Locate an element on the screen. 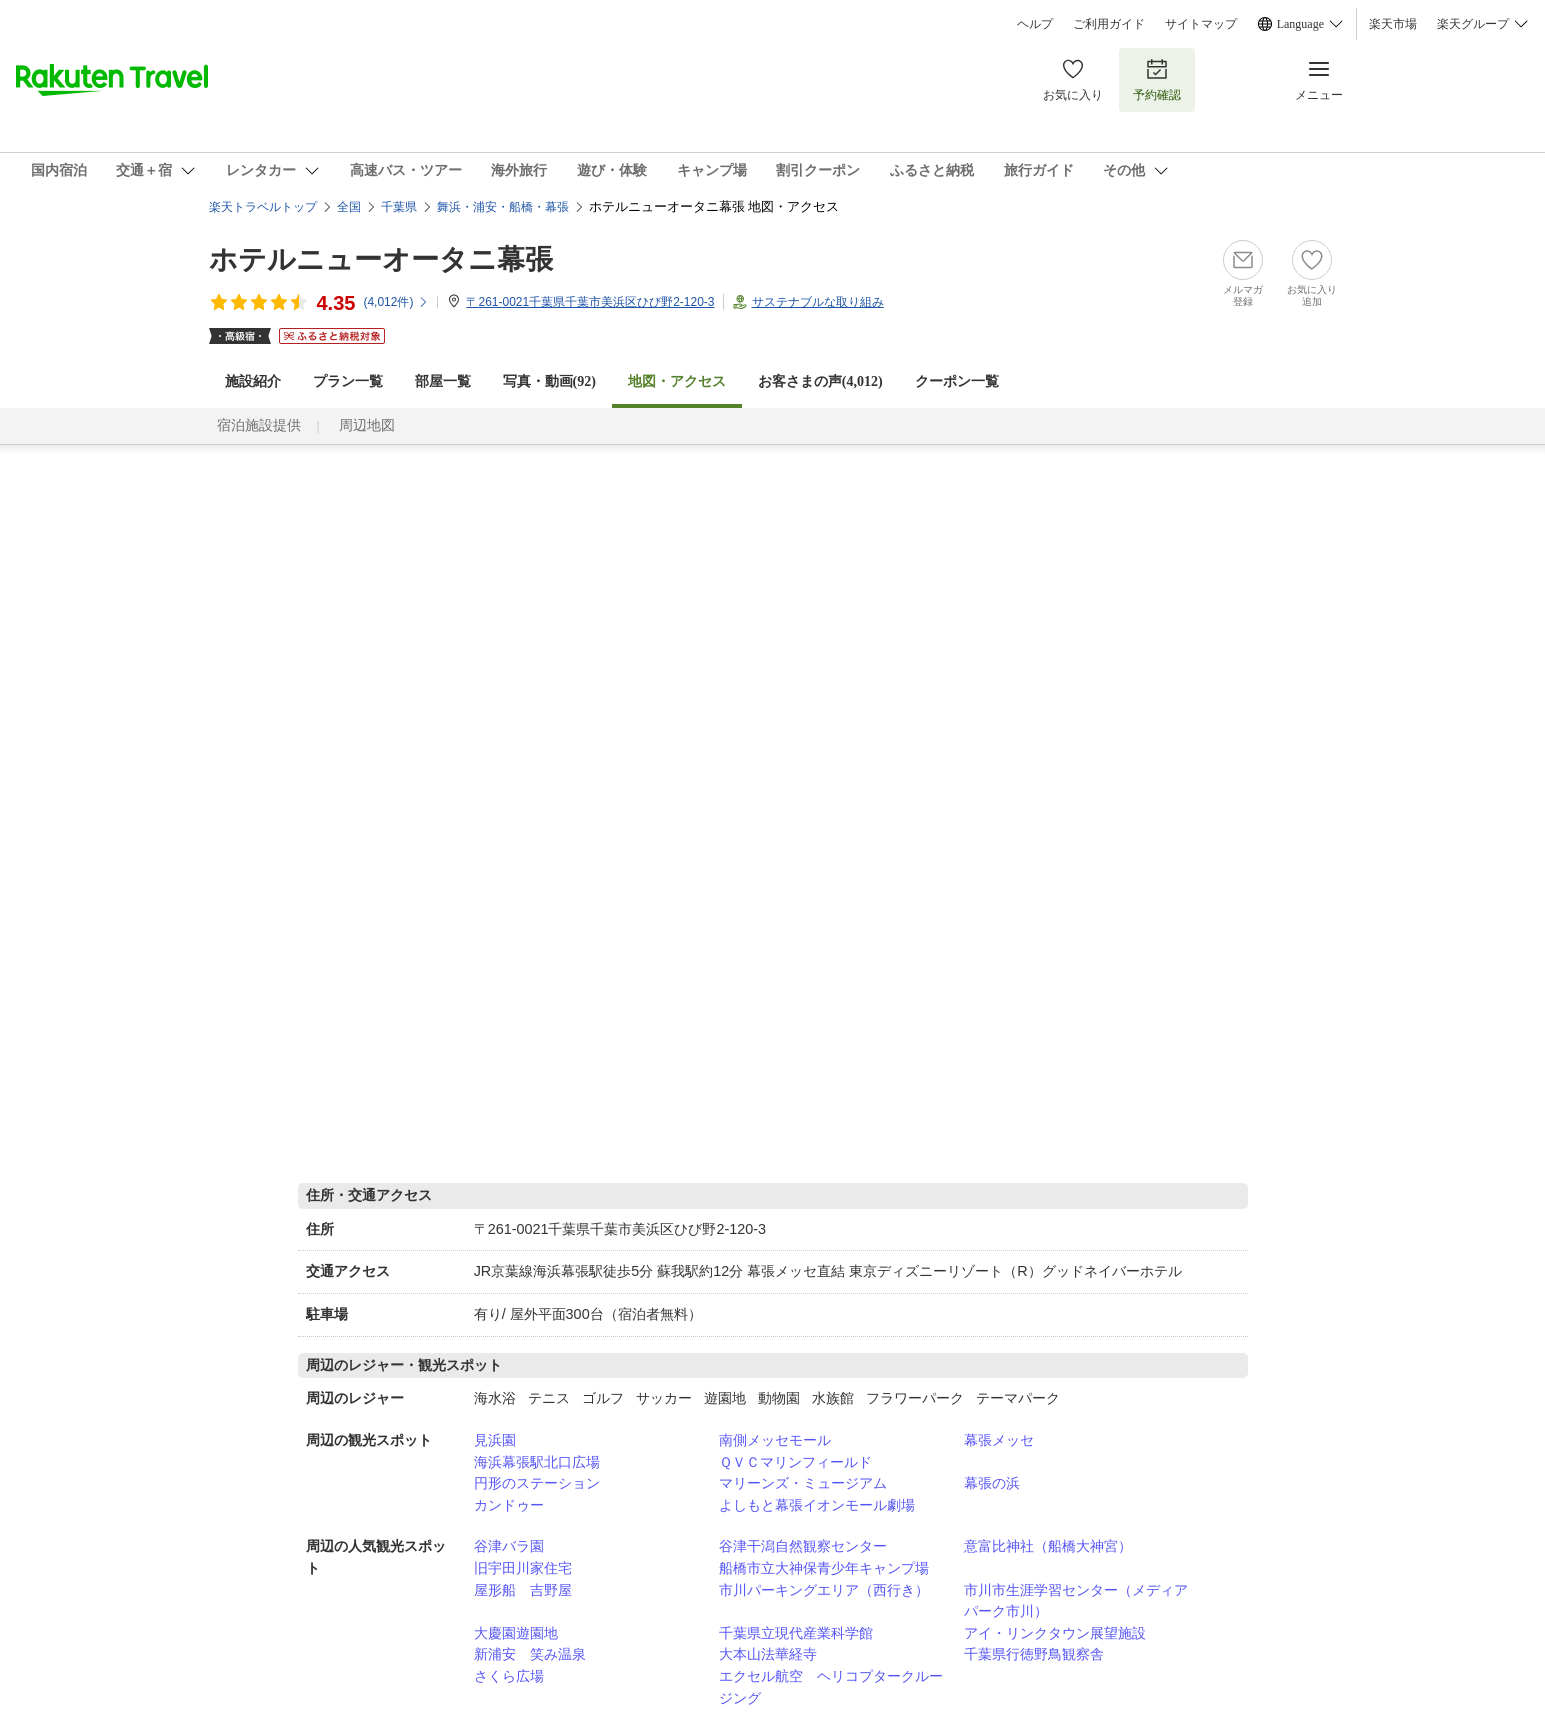 The height and width of the screenshot is (1735, 1545). ご利用ガイド is located at coordinates (1109, 24).